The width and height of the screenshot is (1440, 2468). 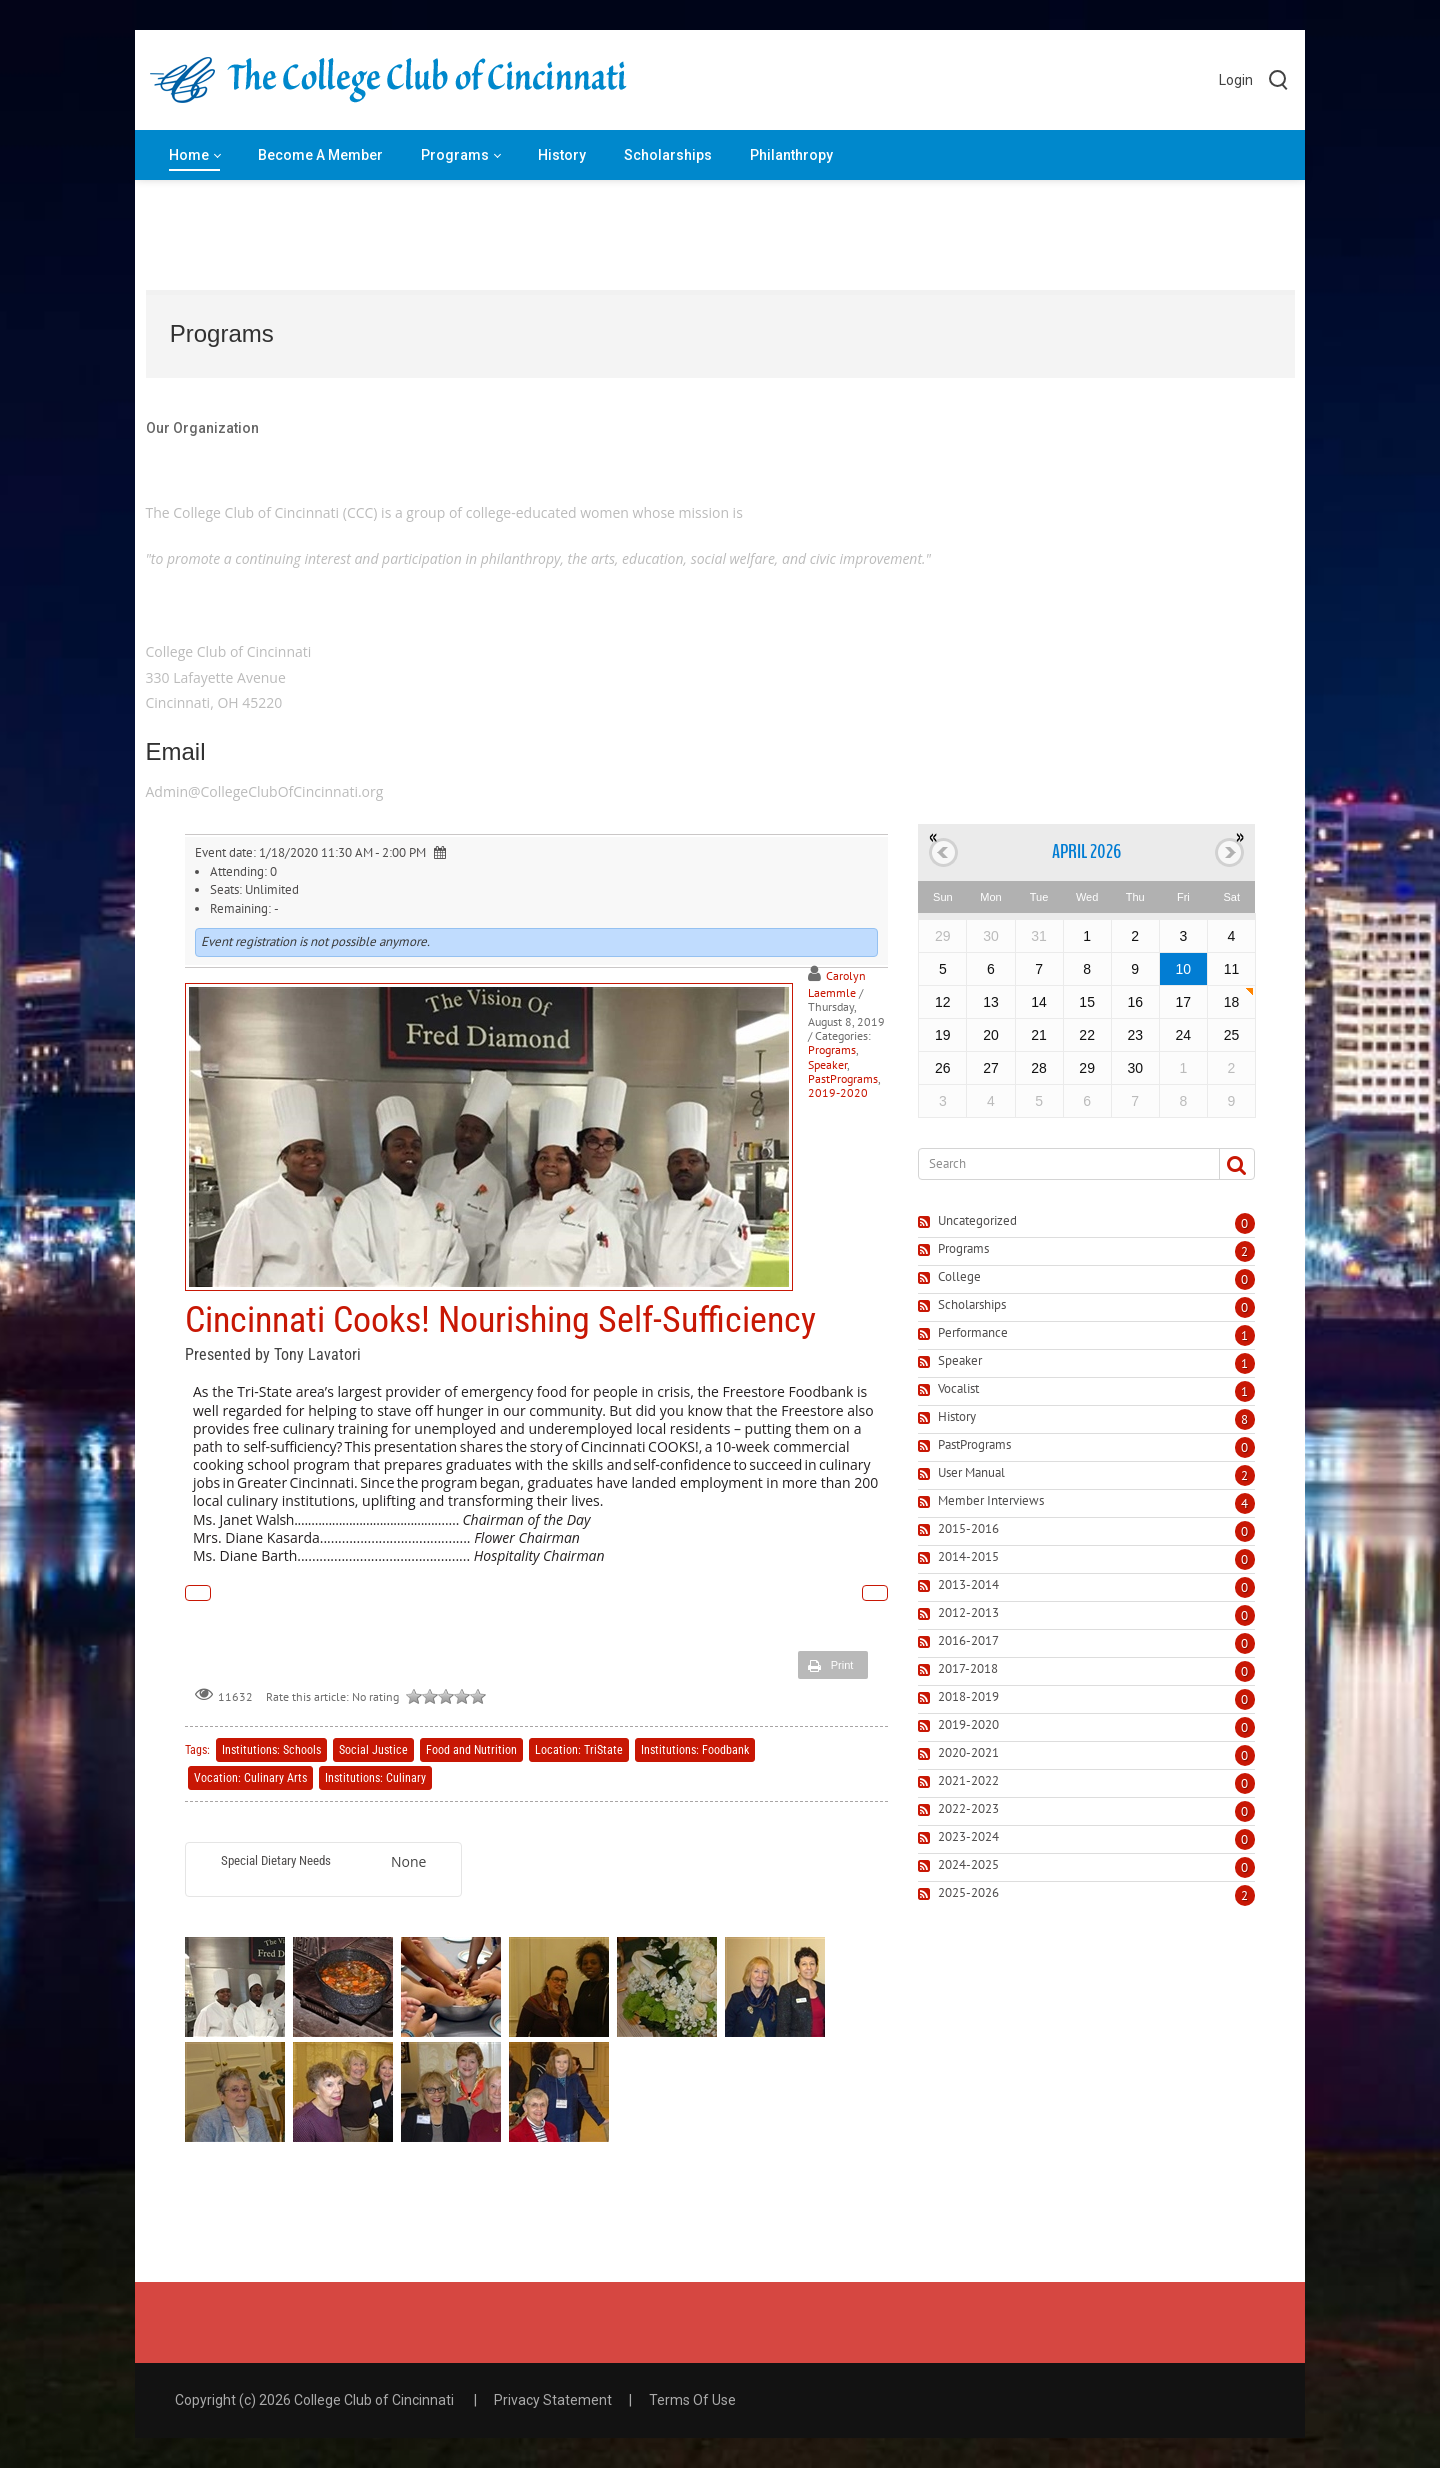 I want to click on Social Justice, so click(x=373, y=1750).